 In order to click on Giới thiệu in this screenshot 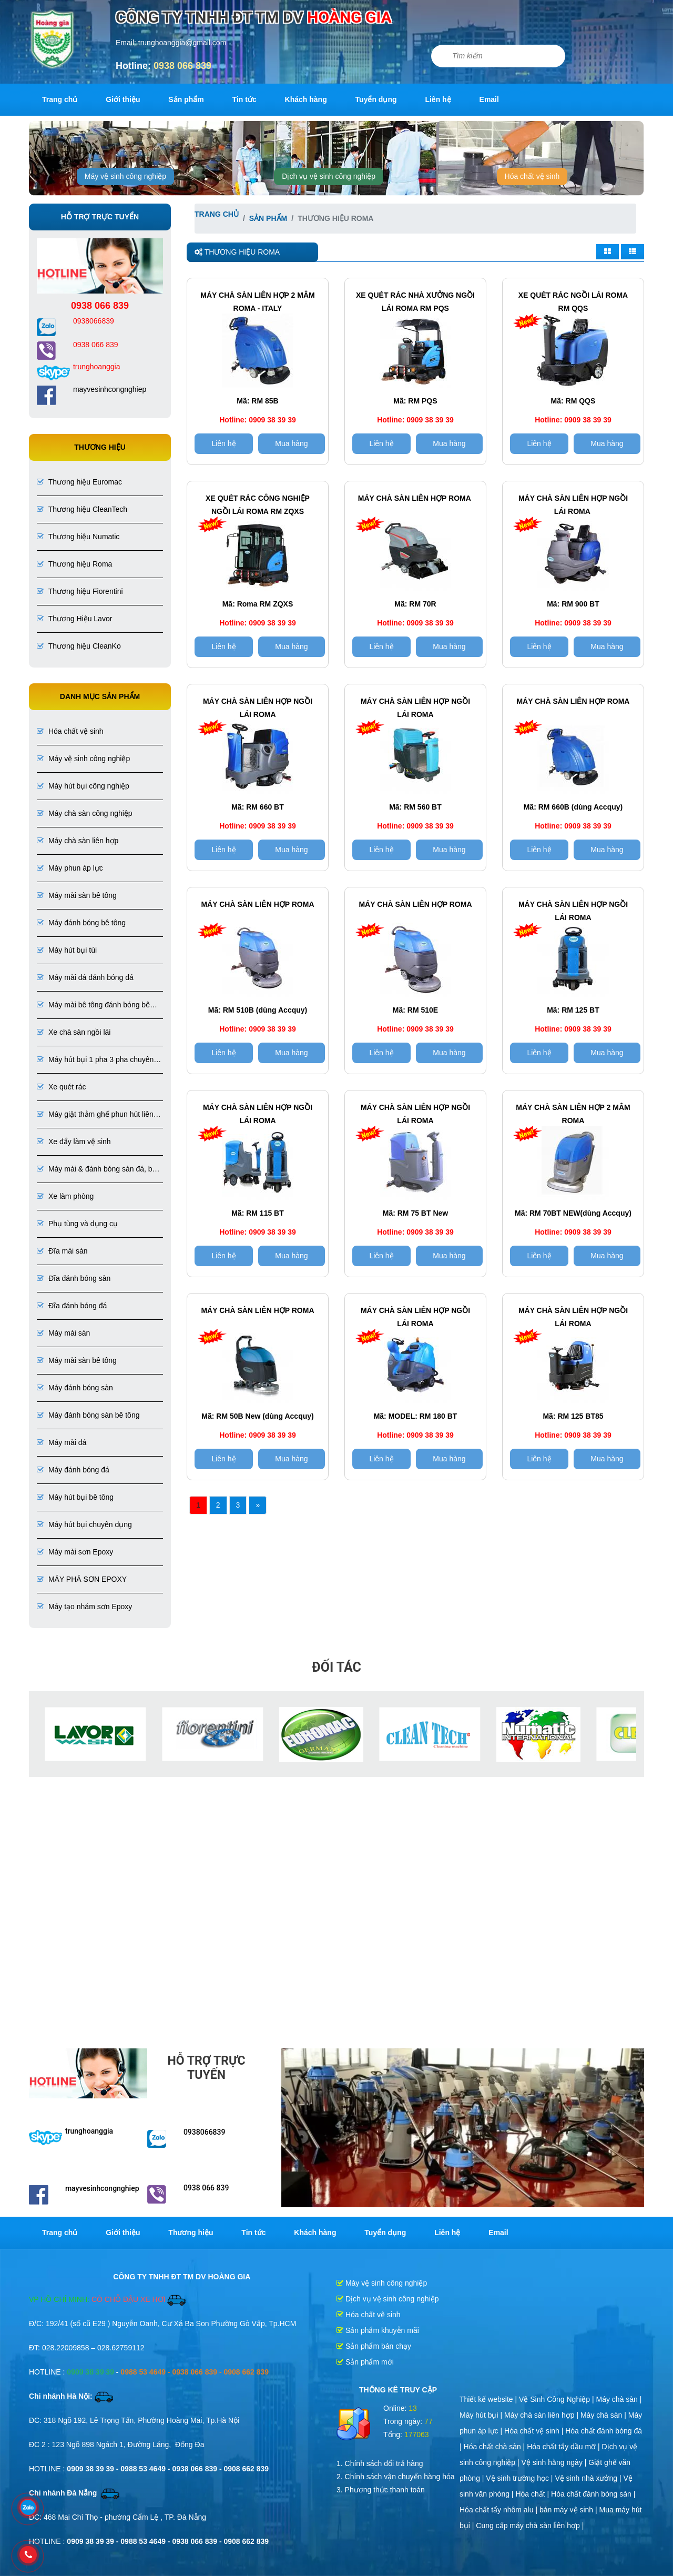, I will do `click(123, 99)`.